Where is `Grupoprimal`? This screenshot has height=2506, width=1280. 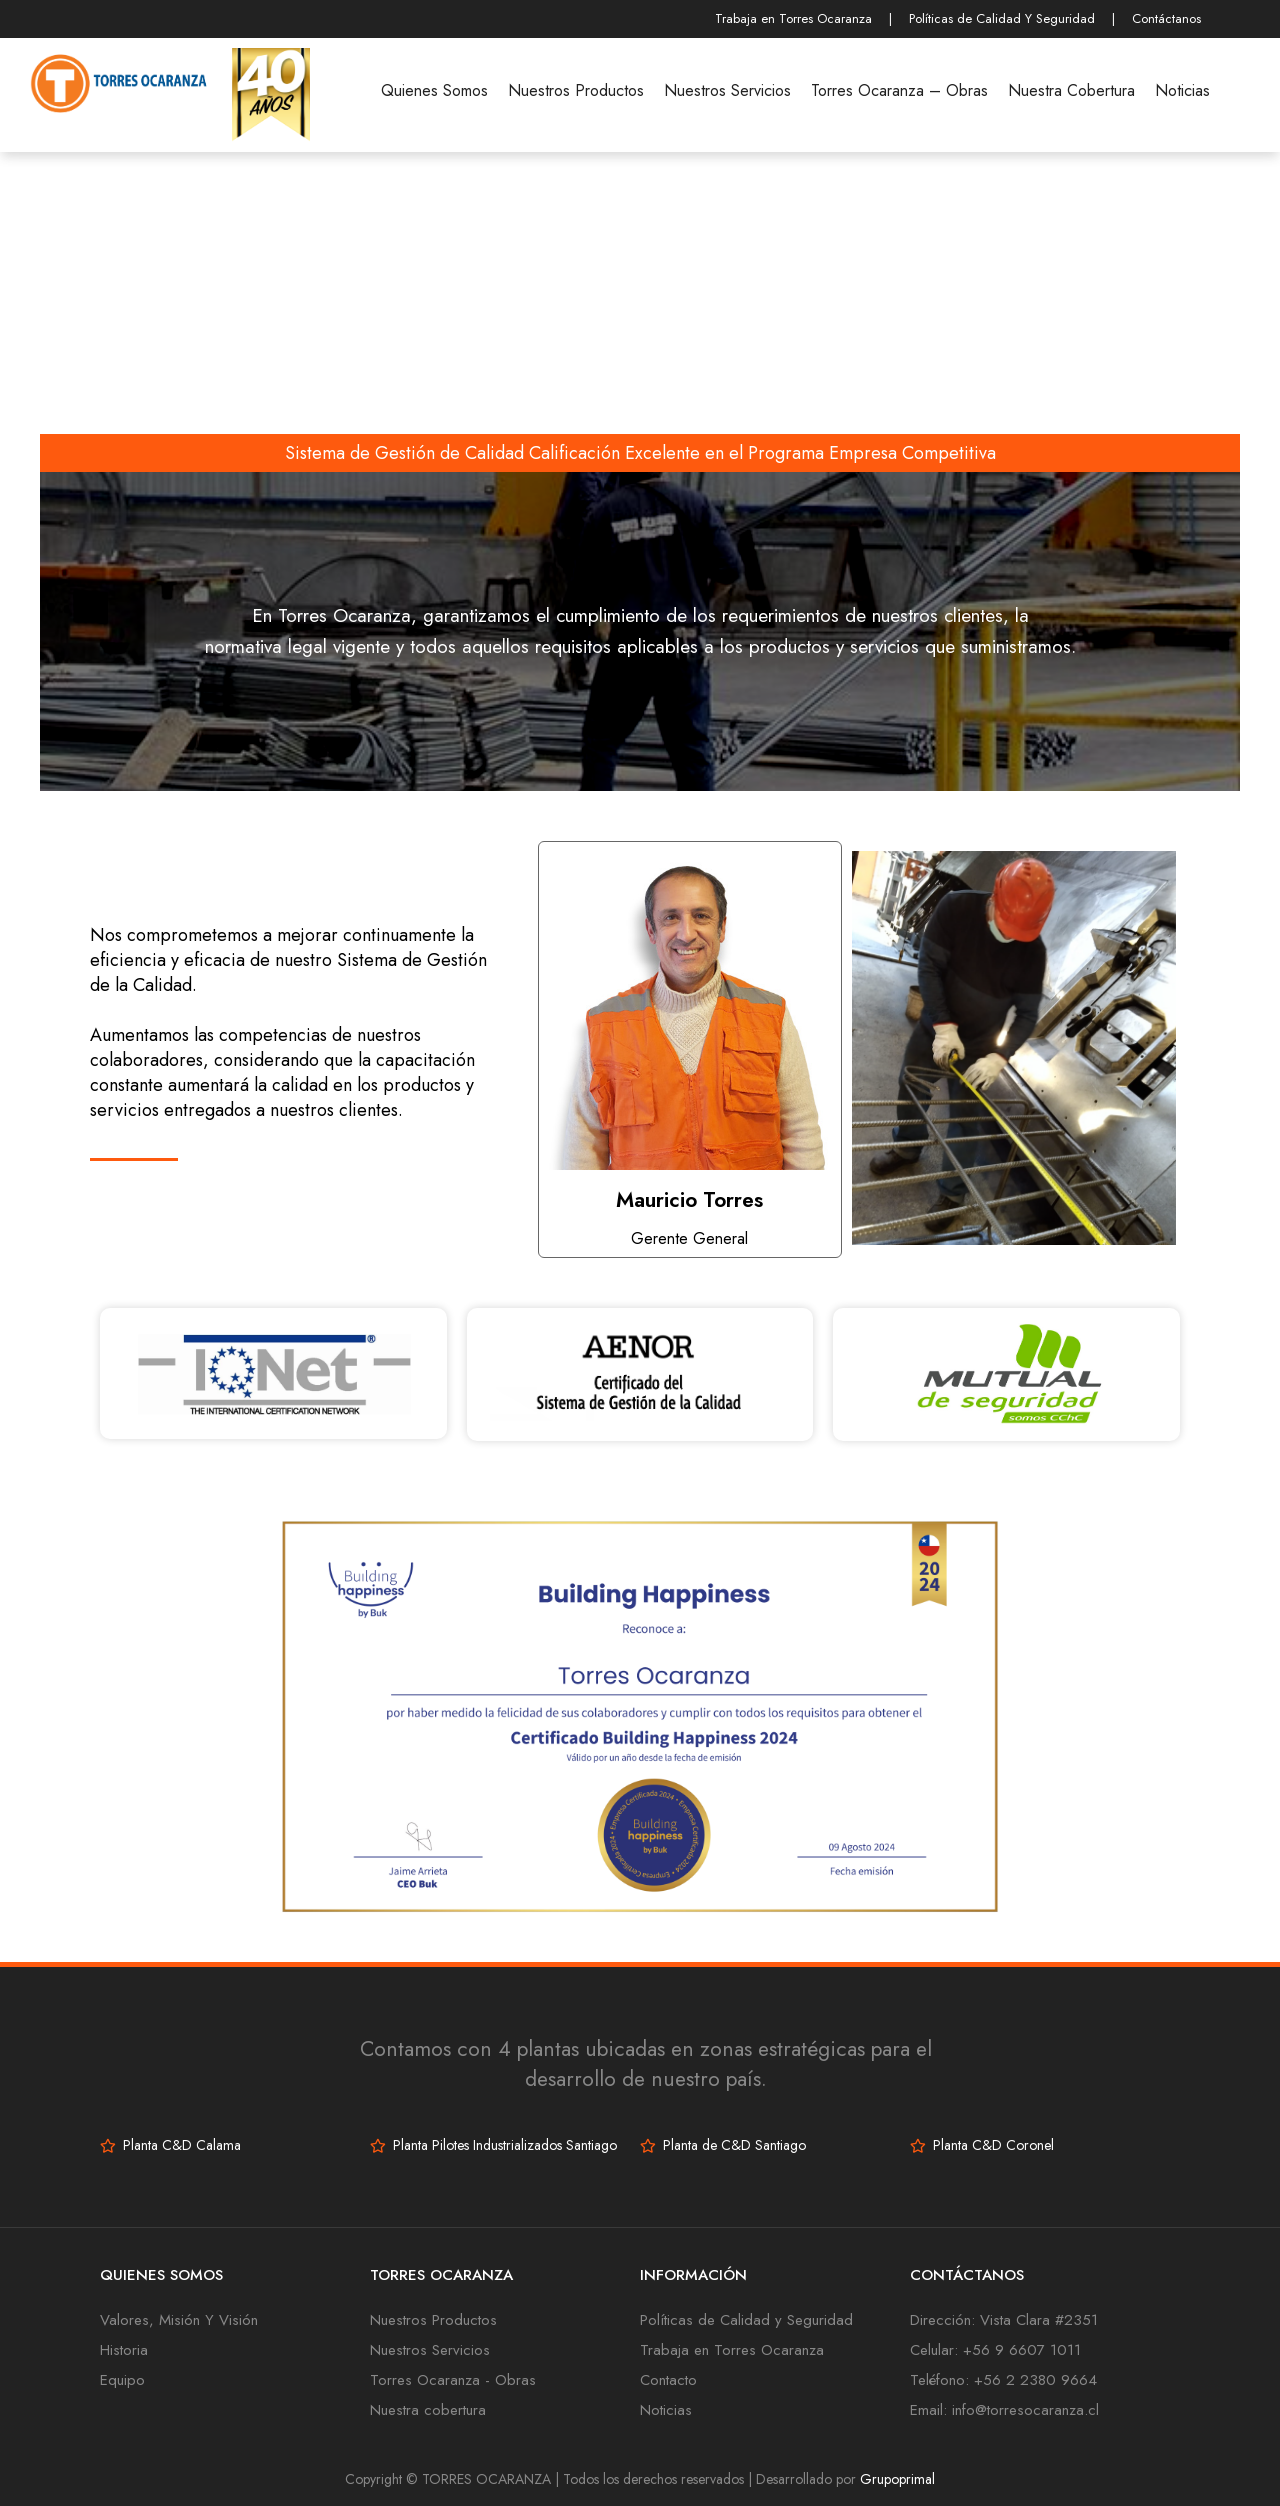
Grupoprimal is located at coordinates (897, 2479).